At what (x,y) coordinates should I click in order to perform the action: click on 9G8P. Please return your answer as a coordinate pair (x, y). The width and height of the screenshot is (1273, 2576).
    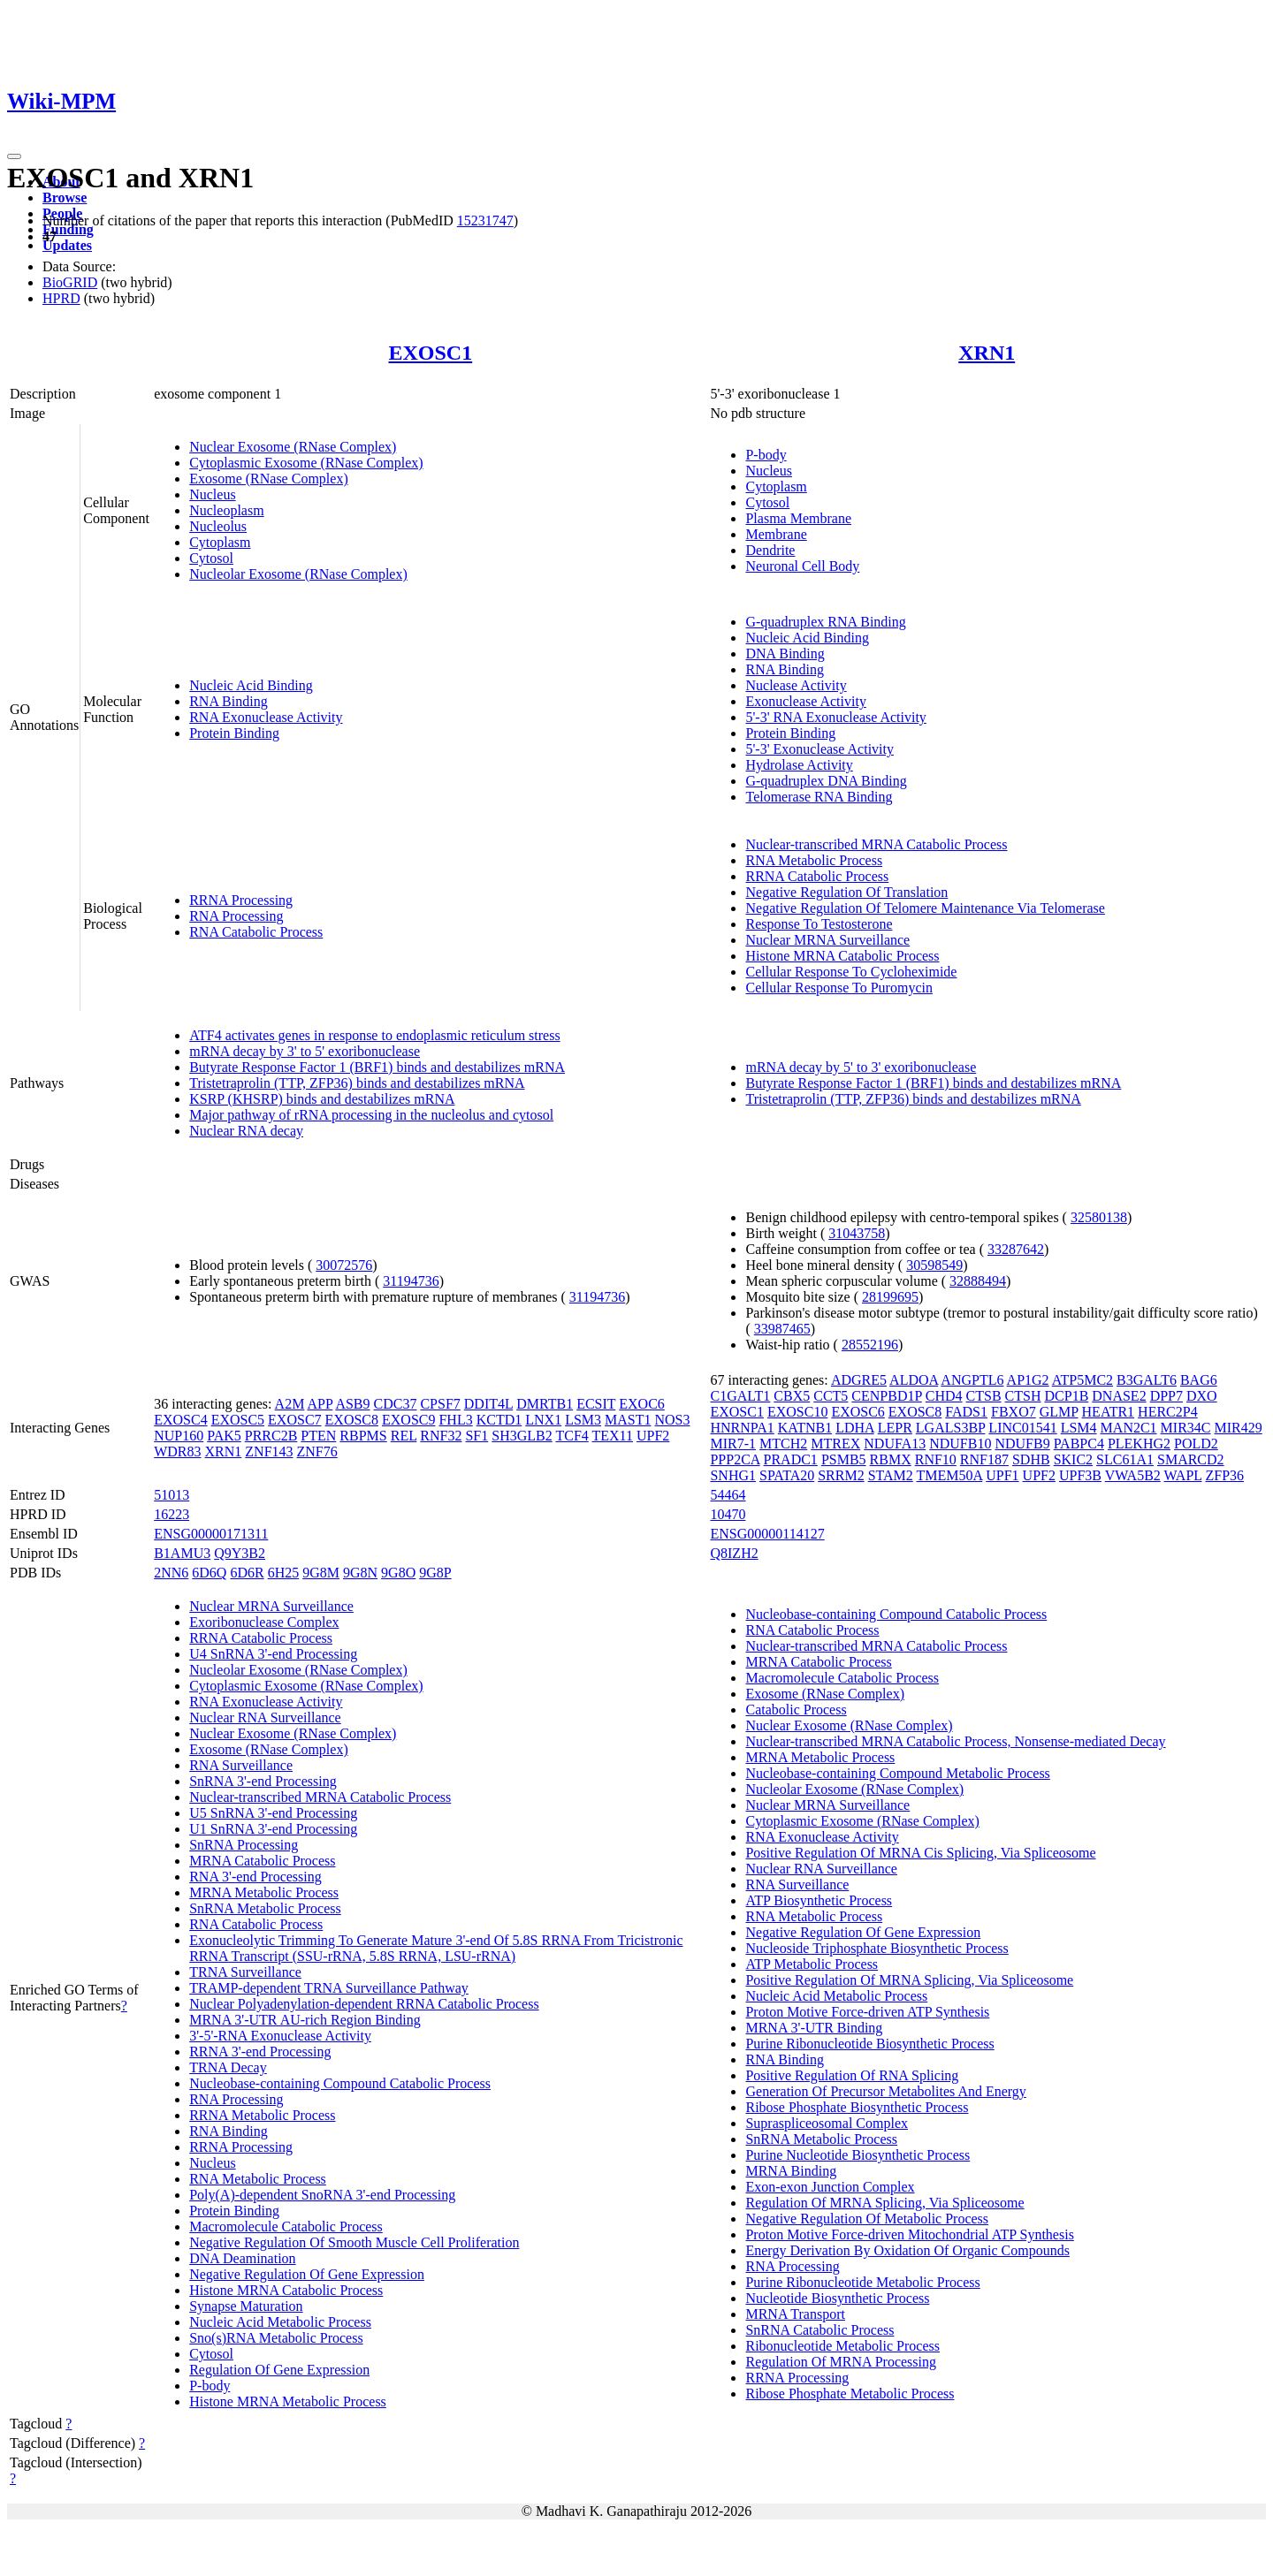
    Looking at the image, I should click on (435, 1572).